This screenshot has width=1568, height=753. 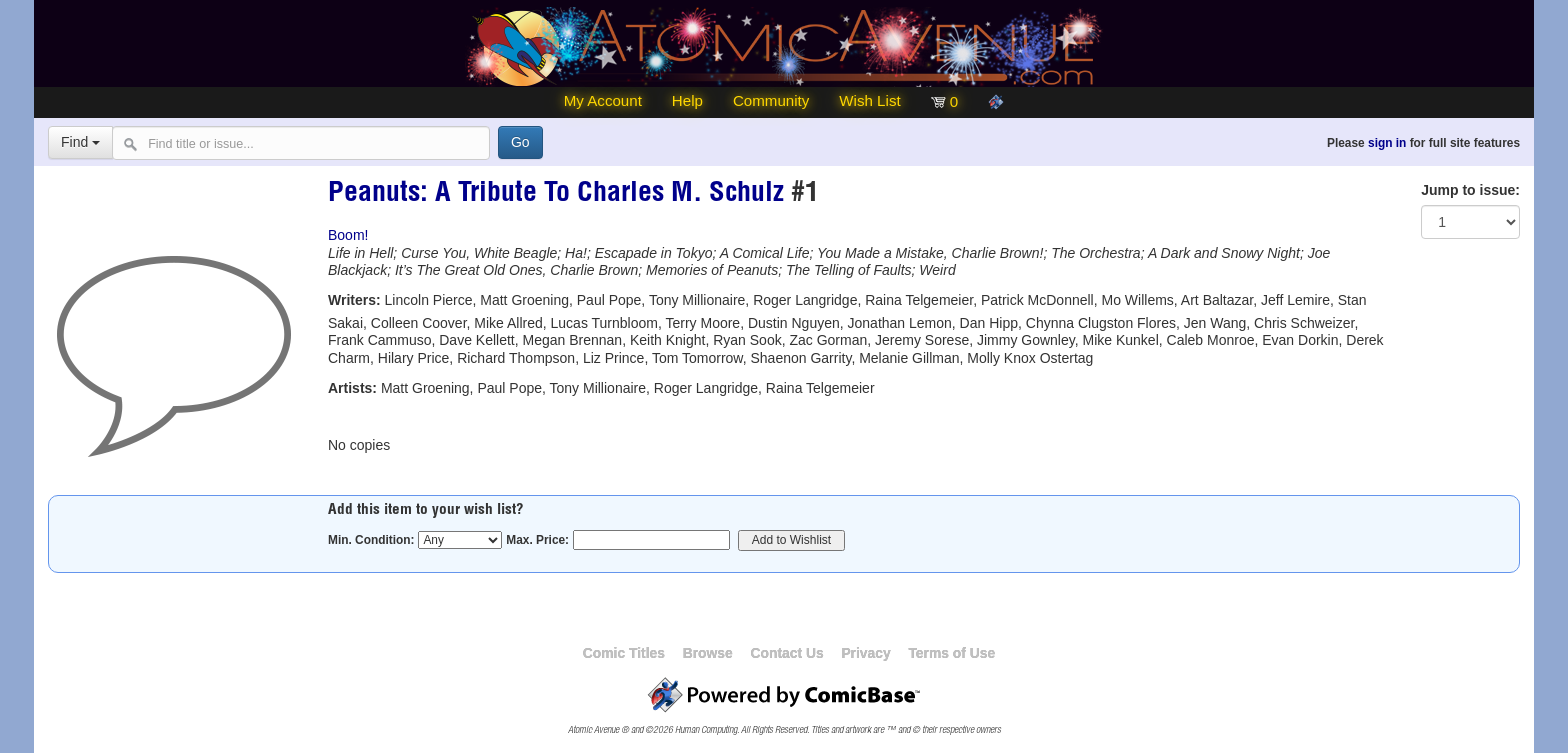 What do you see at coordinates (1387, 143) in the screenshot?
I see `sign in` at bounding box center [1387, 143].